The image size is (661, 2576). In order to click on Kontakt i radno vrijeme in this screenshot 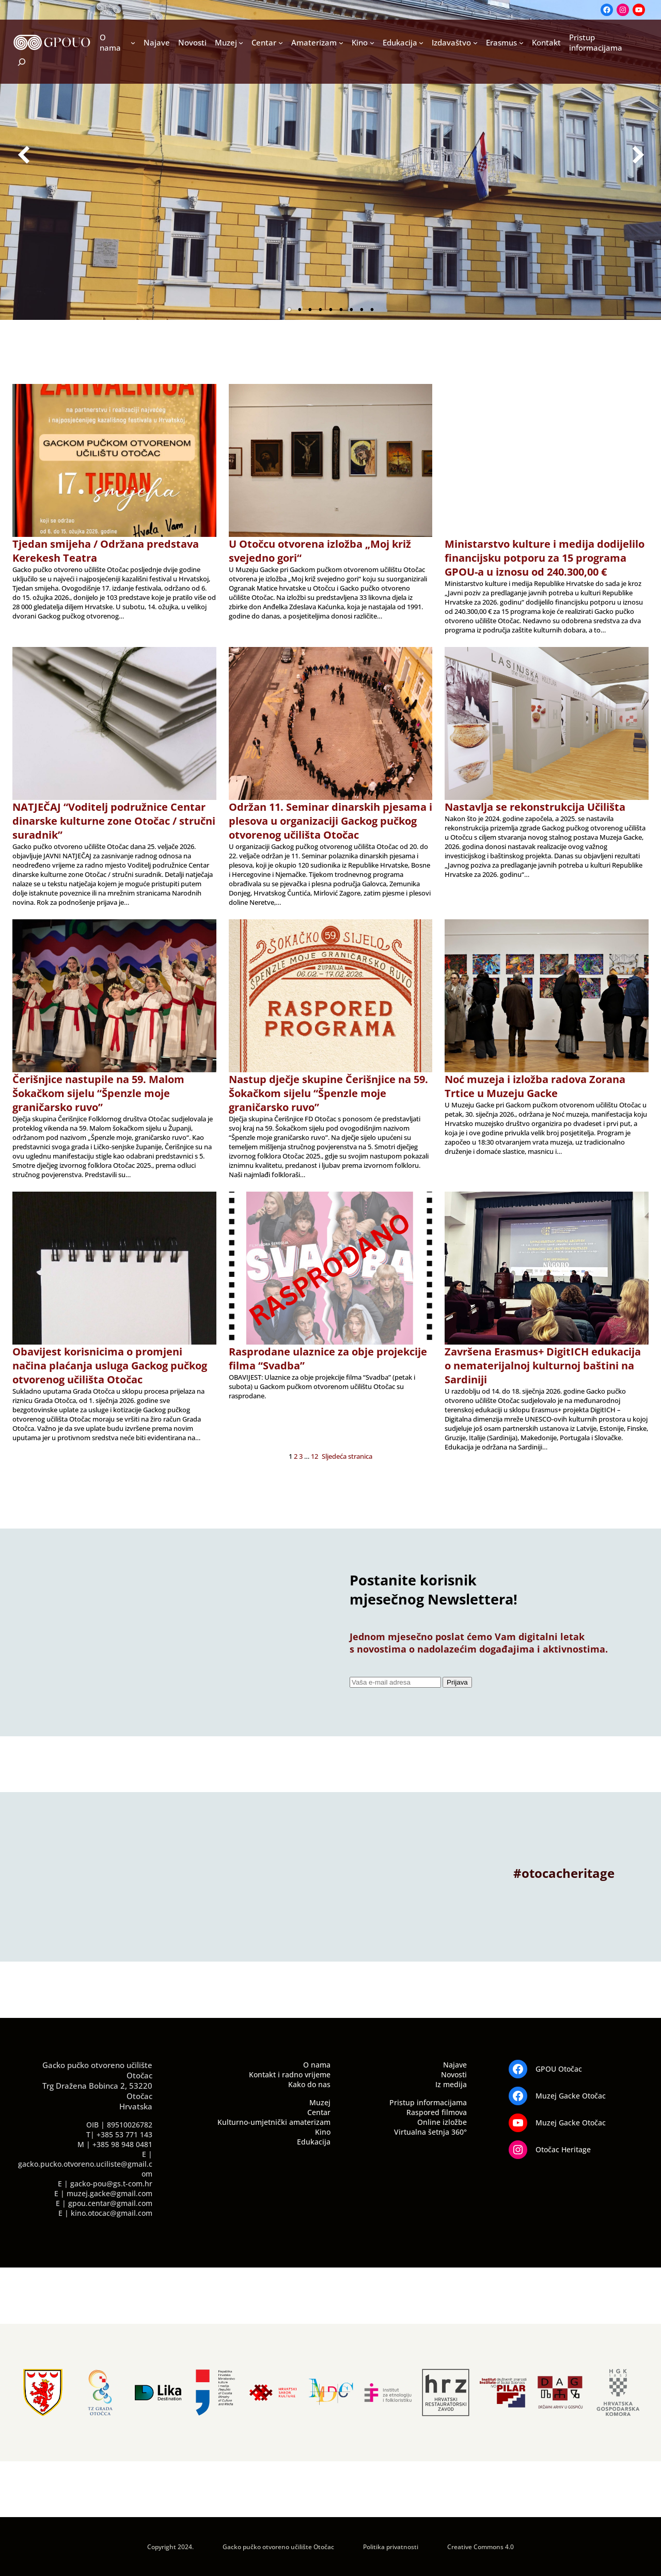, I will do `click(289, 2074)`.